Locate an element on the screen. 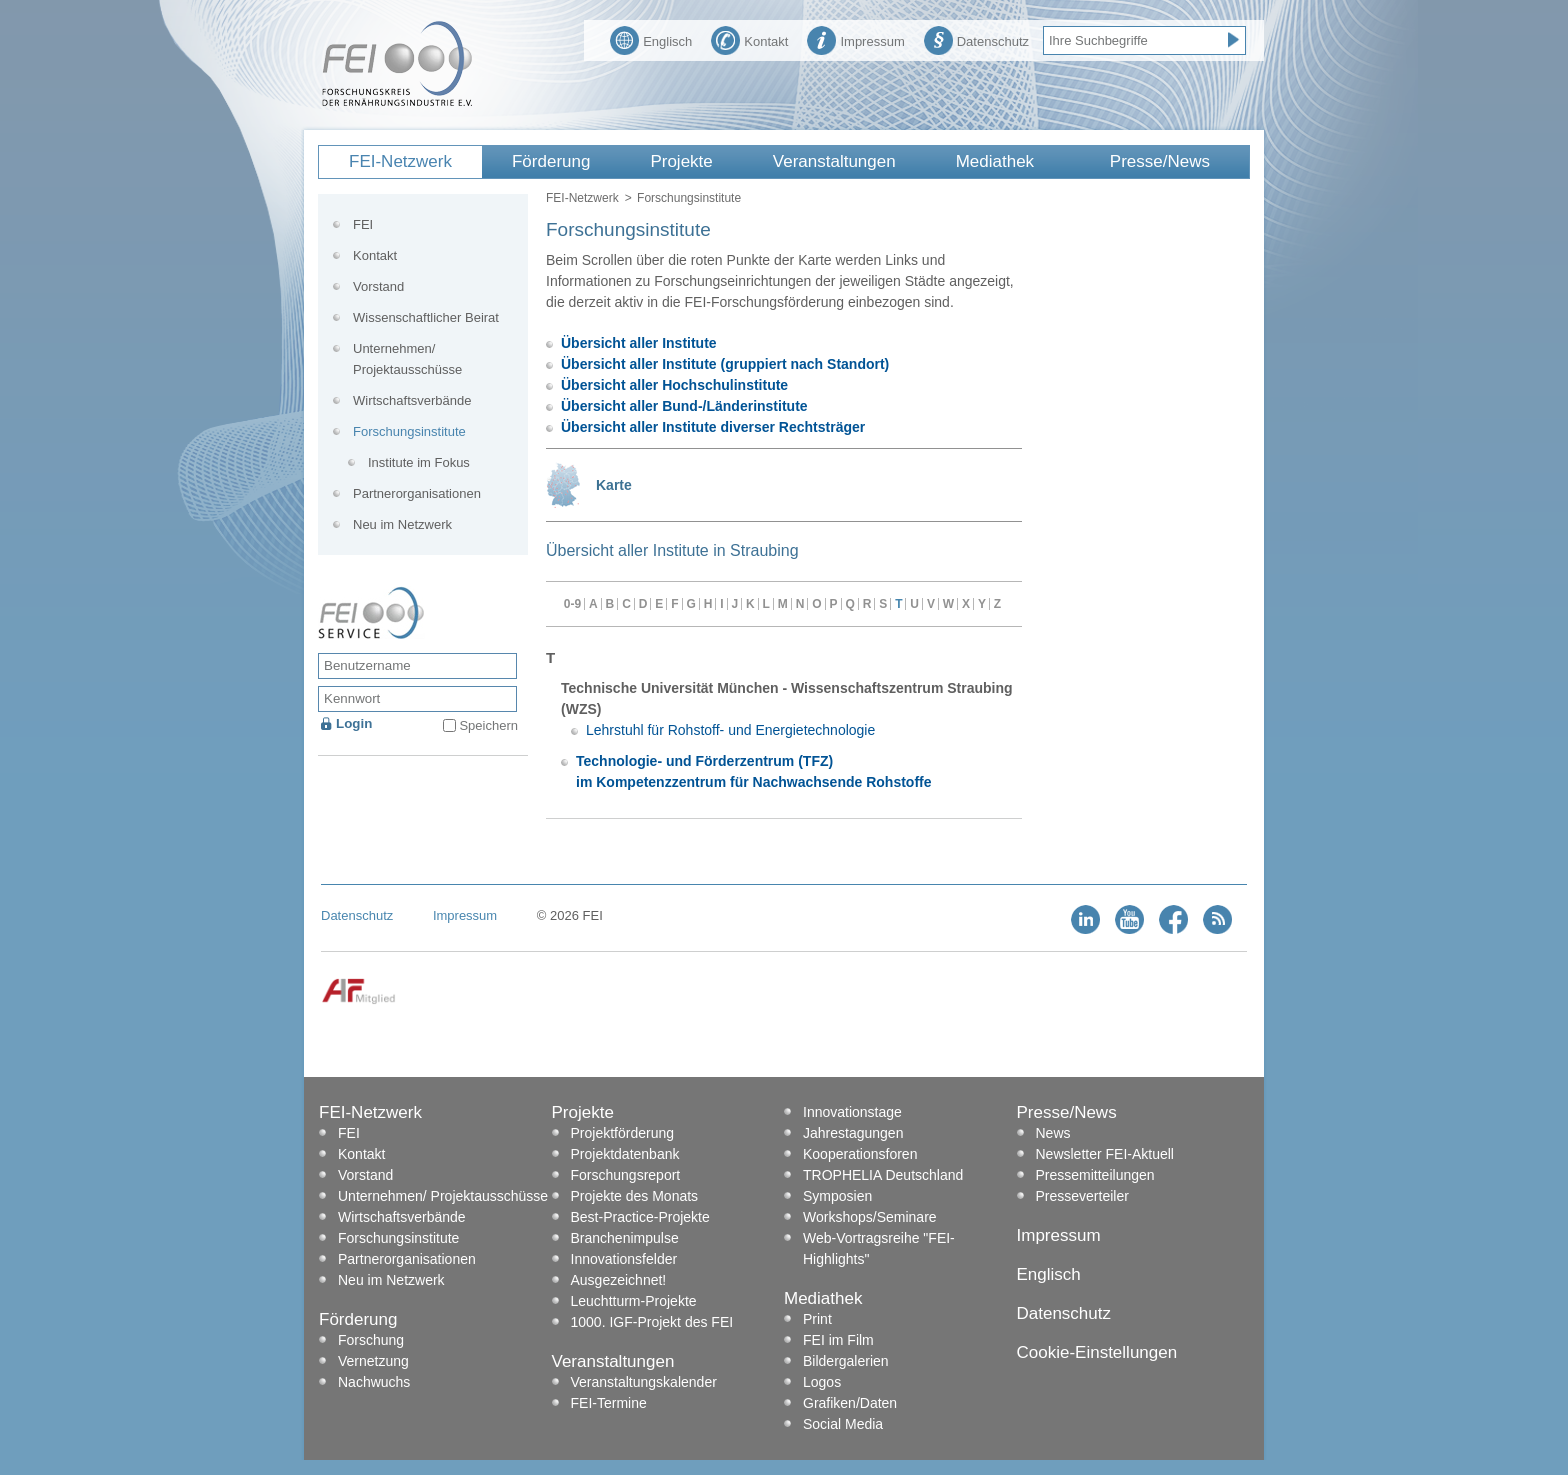 The width and height of the screenshot is (1568, 1475). Symposien is located at coordinates (837, 1196).